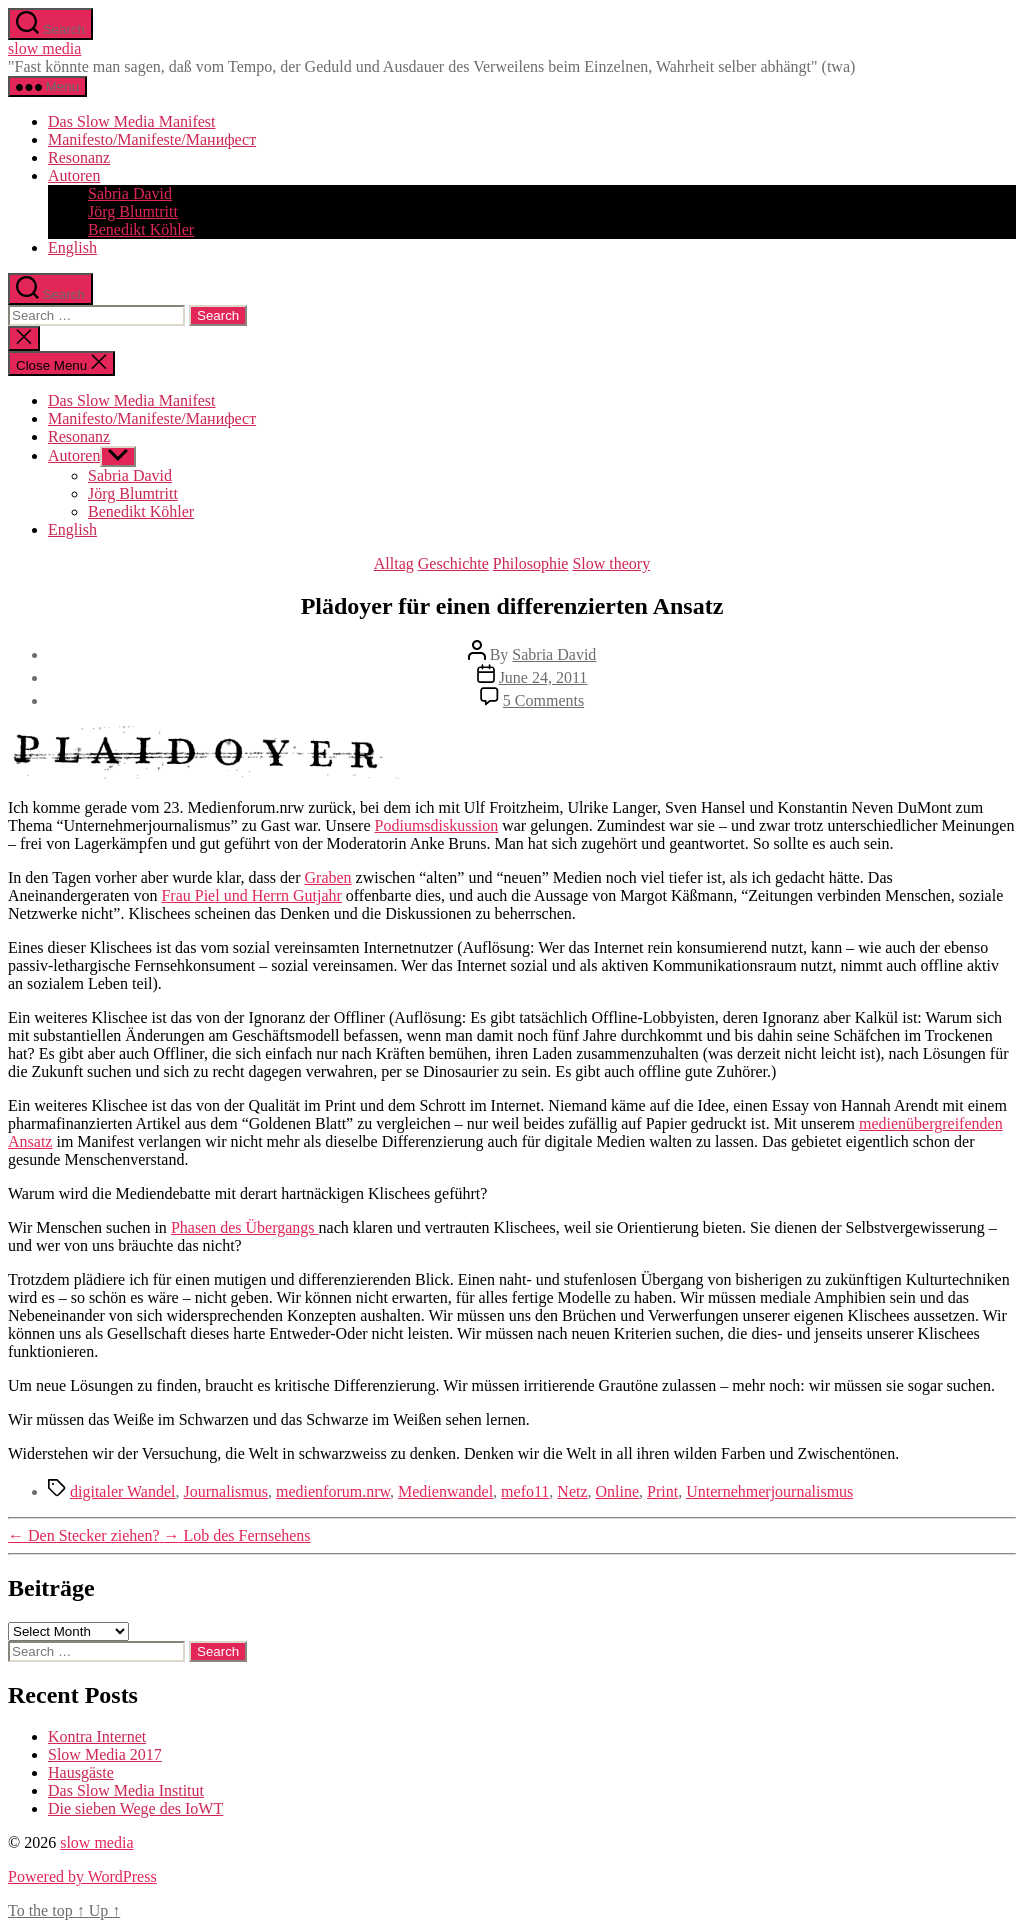 The width and height of the screenshot is (1024, 1928). Describe the element at coordinates (437, 825) in the screenshot. I see `Podiumsdiskussion` at that location.